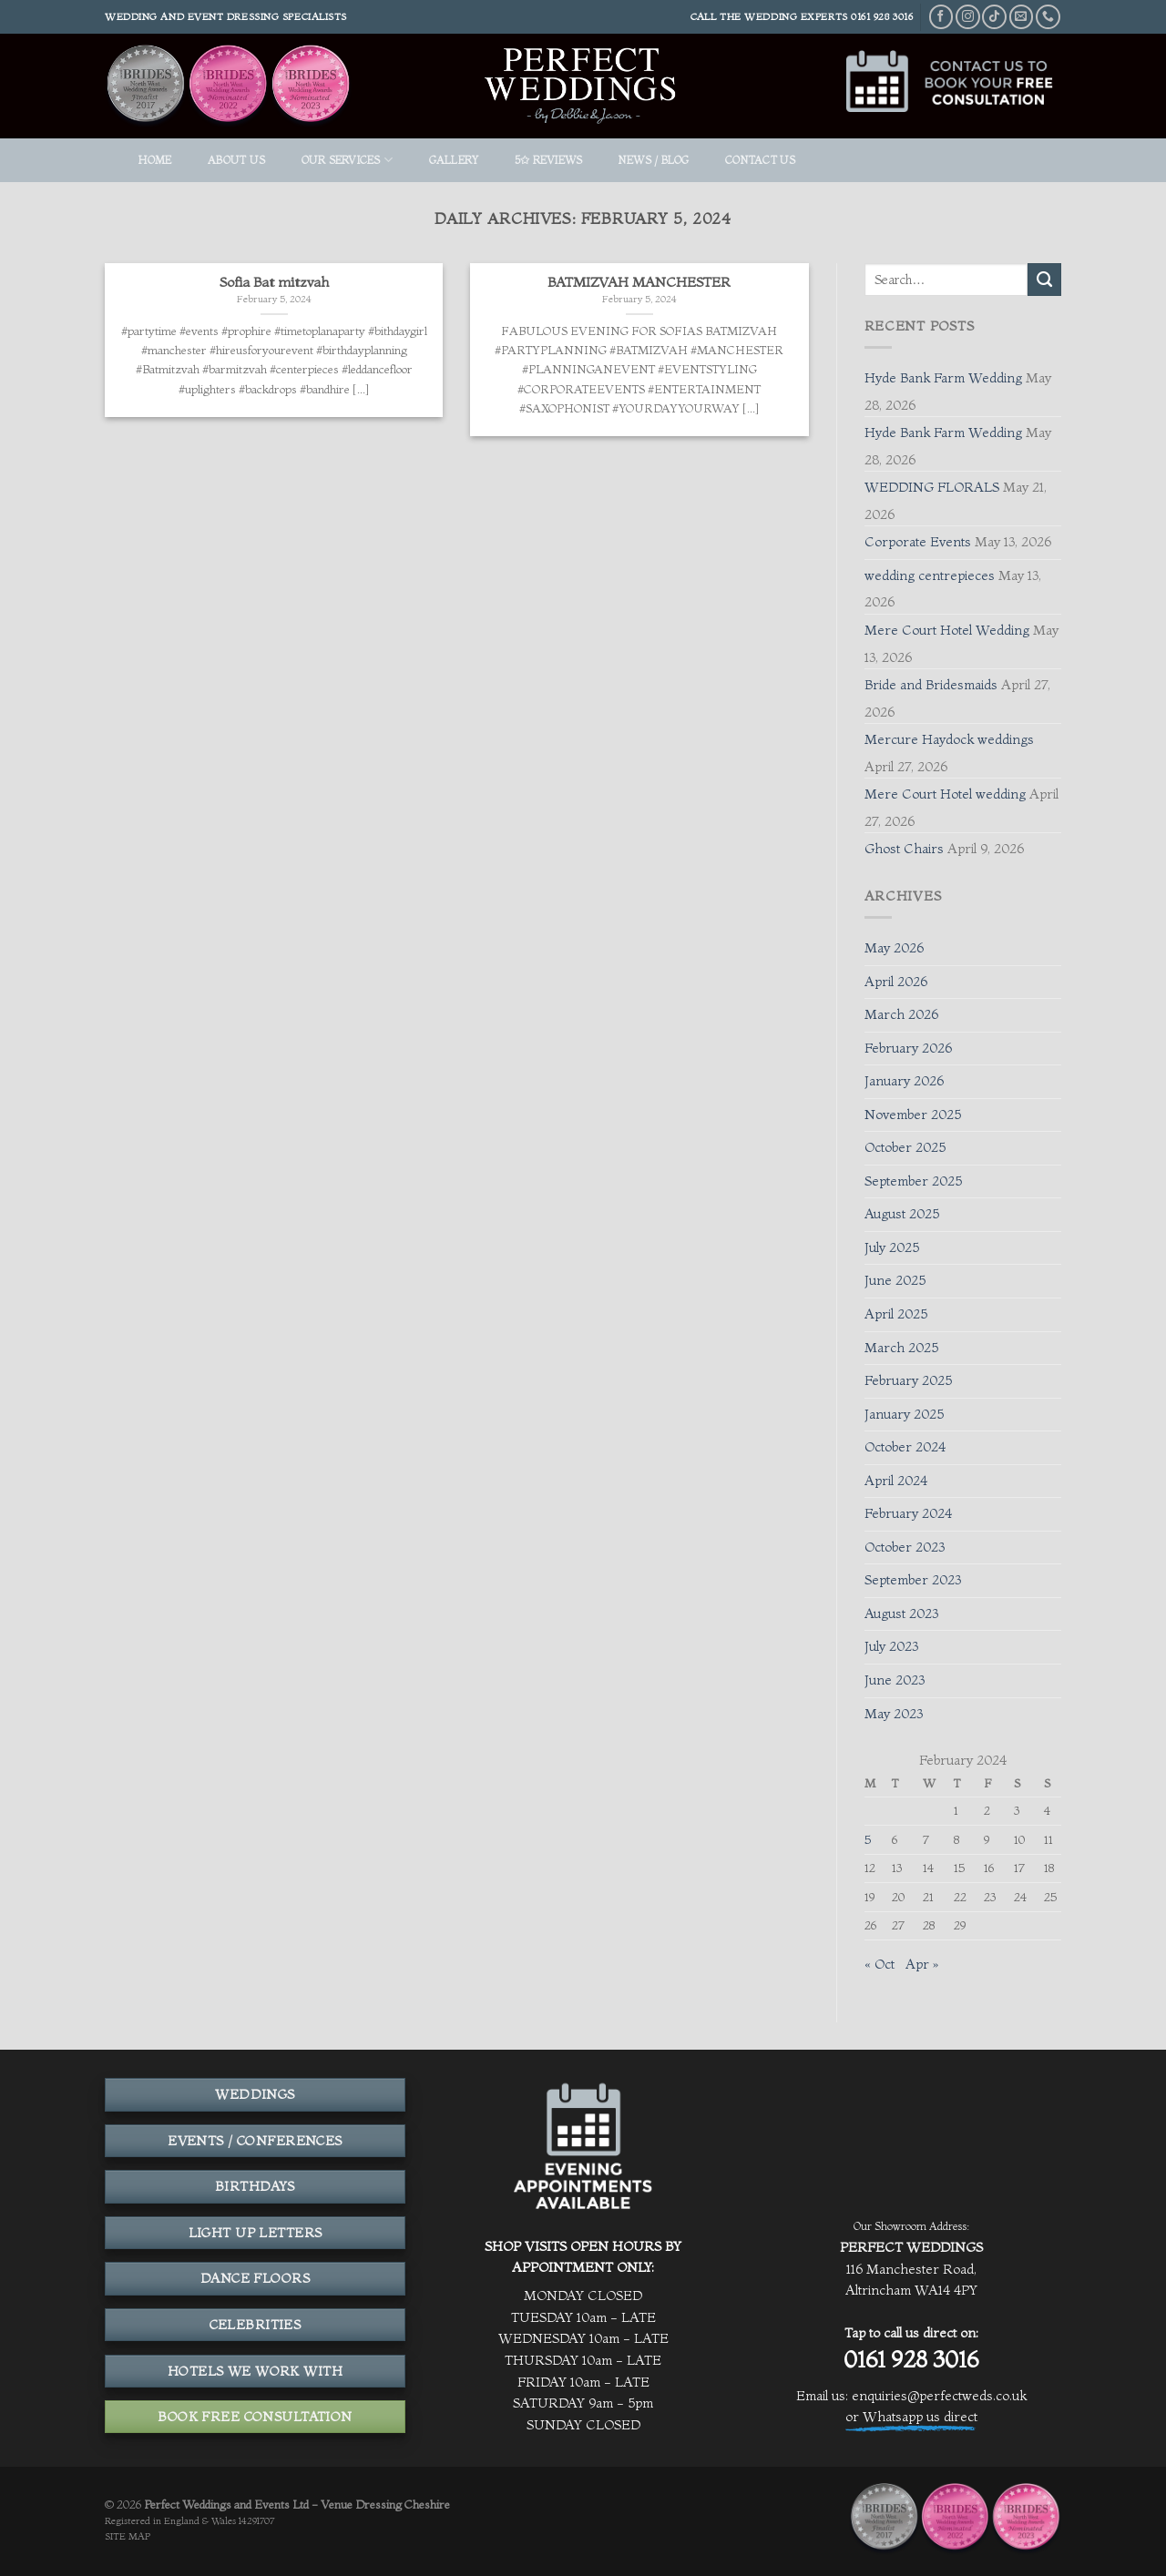 The image size is (1166, 2576). Describe the element at coordinates (917, 542) in the screenshot. I see `Corporate Events` at that location.